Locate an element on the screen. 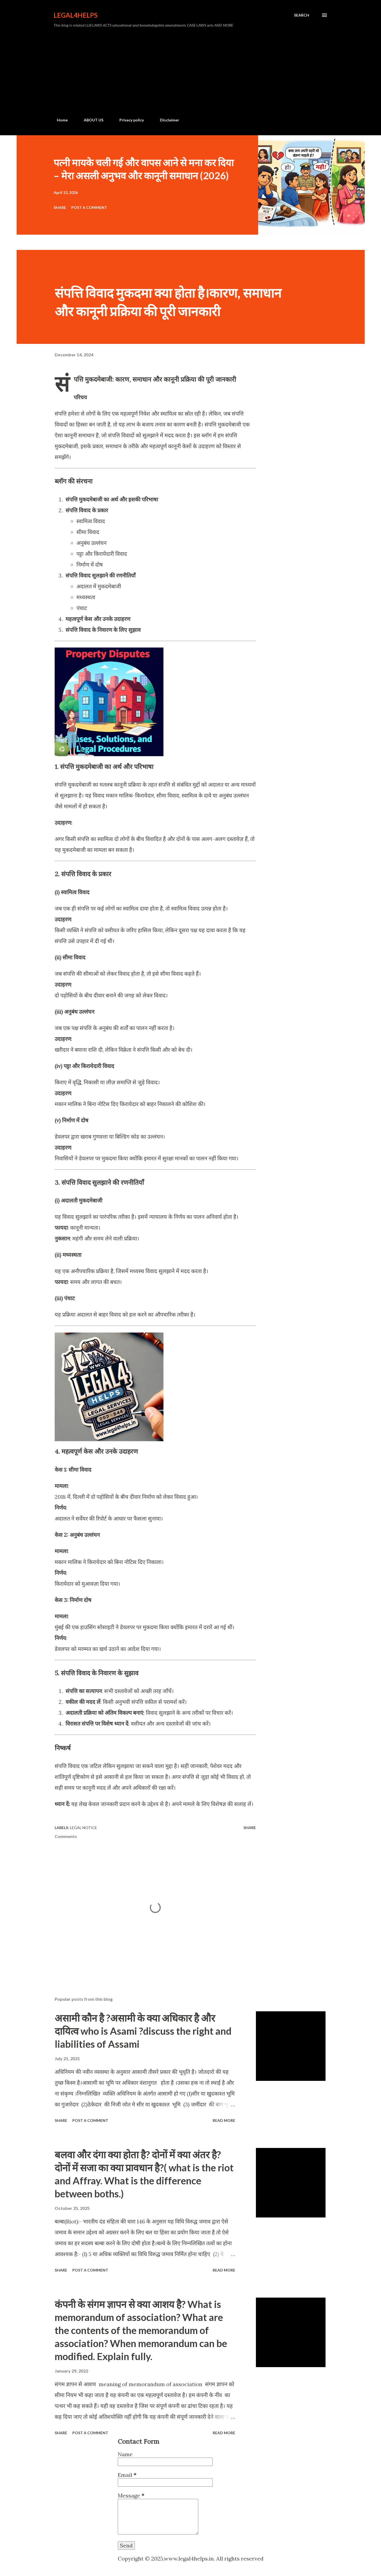 Image resolution: width=381 pixels, height=2576 pixels. Legal4Helps is located at coordinates (76, 15).